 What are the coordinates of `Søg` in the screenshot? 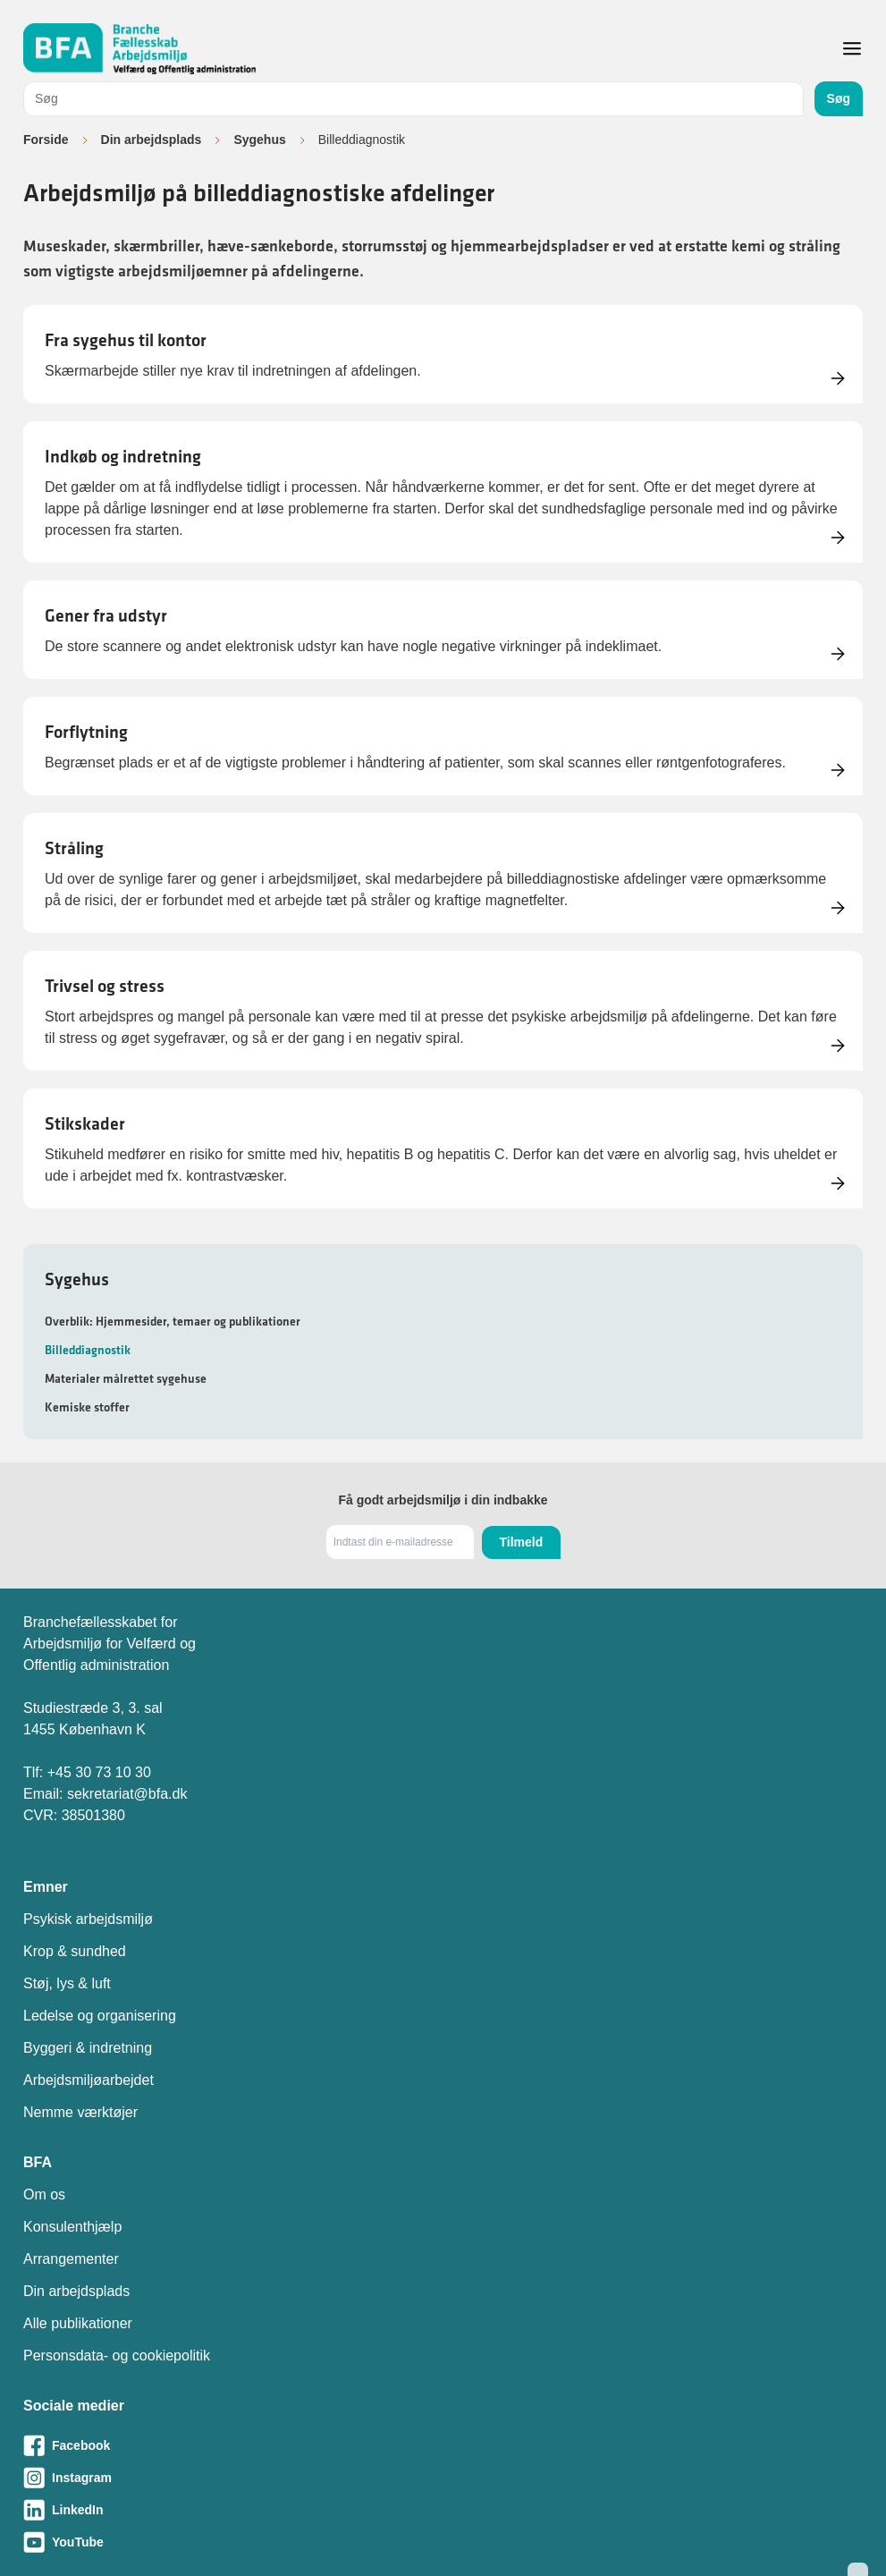 It's located at (838, 98).